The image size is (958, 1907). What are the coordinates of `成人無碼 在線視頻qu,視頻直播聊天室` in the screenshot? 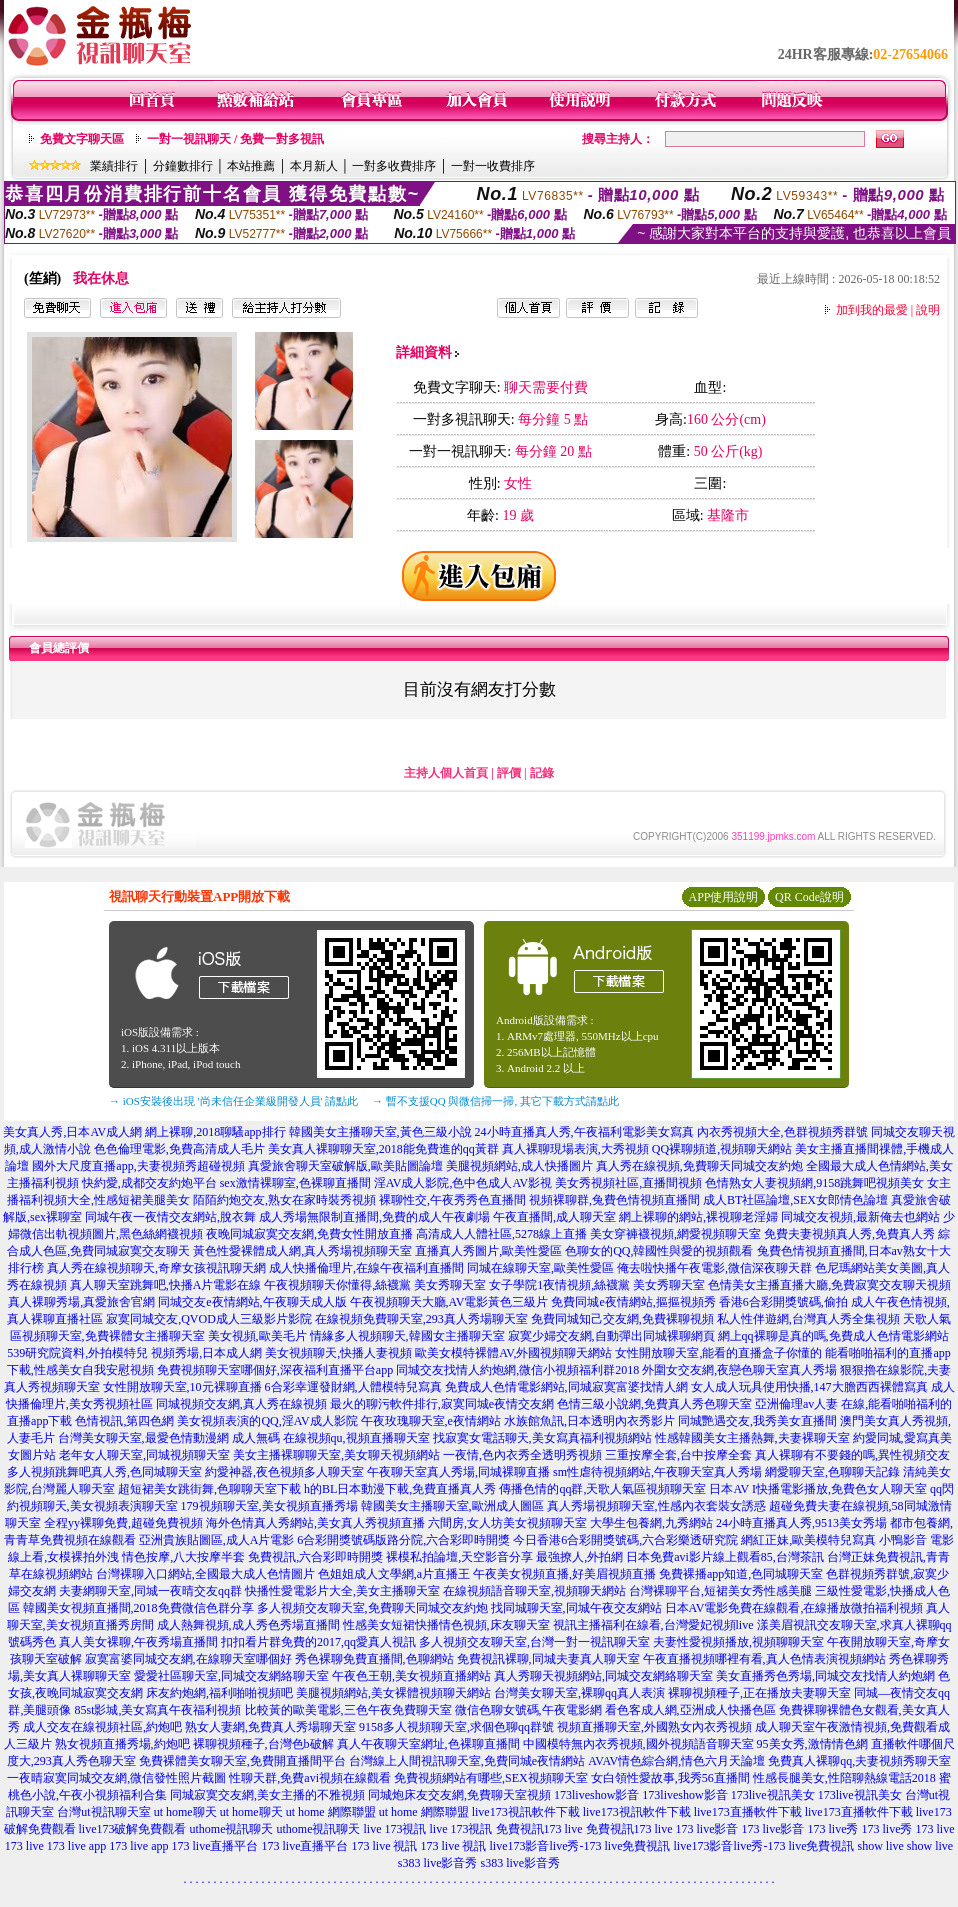 It's located at (331, 1438).